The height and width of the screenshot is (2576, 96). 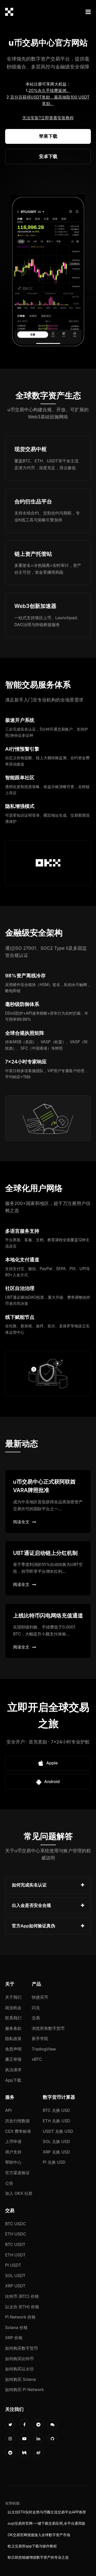 I want to click on 加入 OKX 社群, so click(x=19, y=2193).